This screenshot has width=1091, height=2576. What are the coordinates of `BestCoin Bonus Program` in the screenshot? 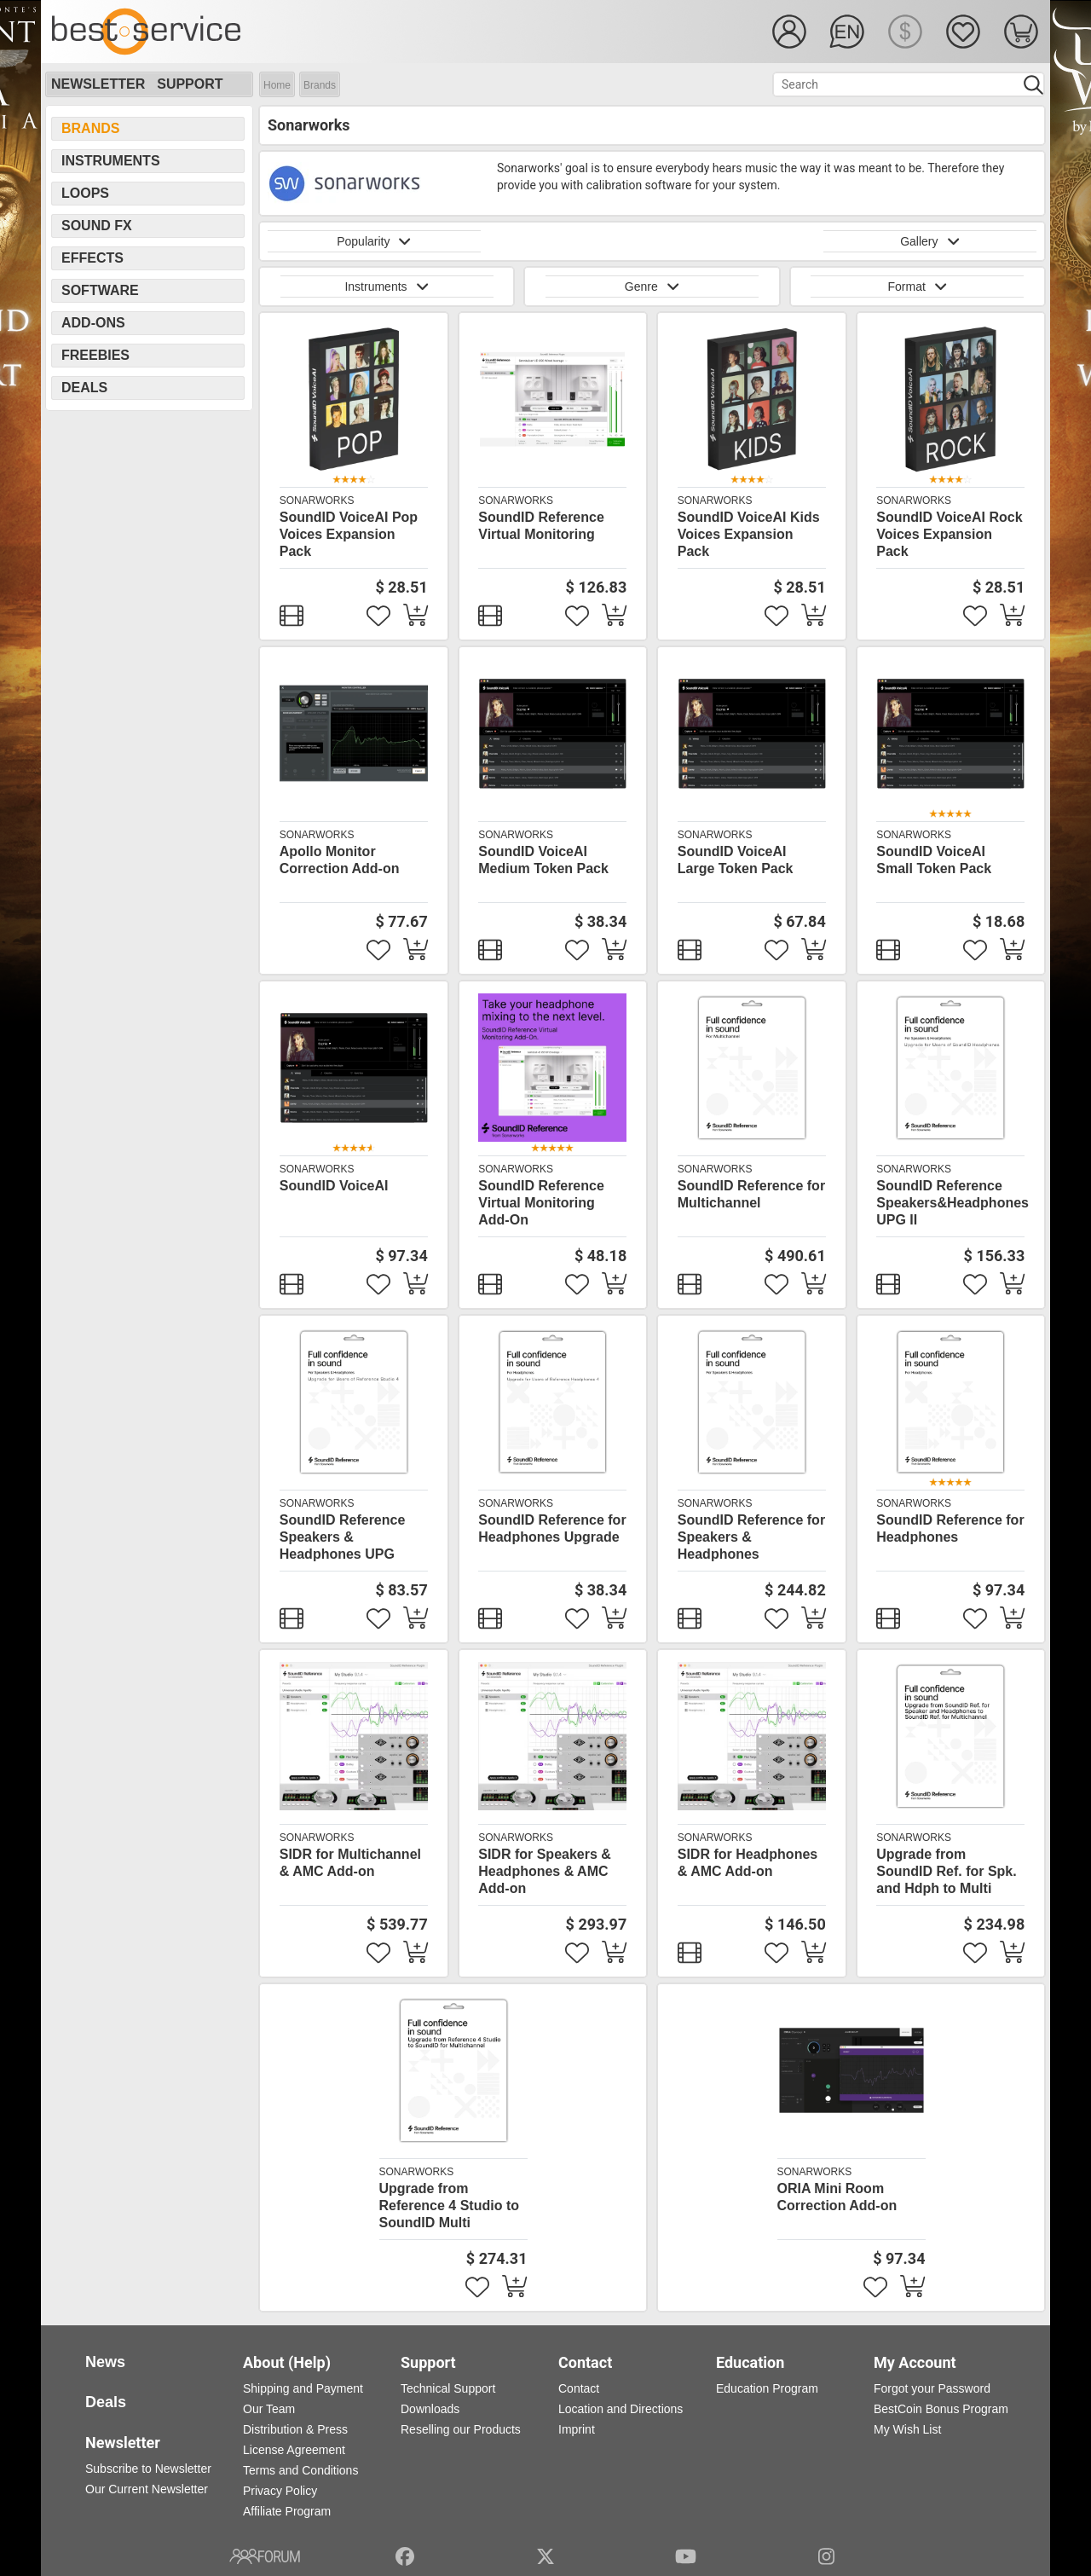 It's located at (941, 2409).